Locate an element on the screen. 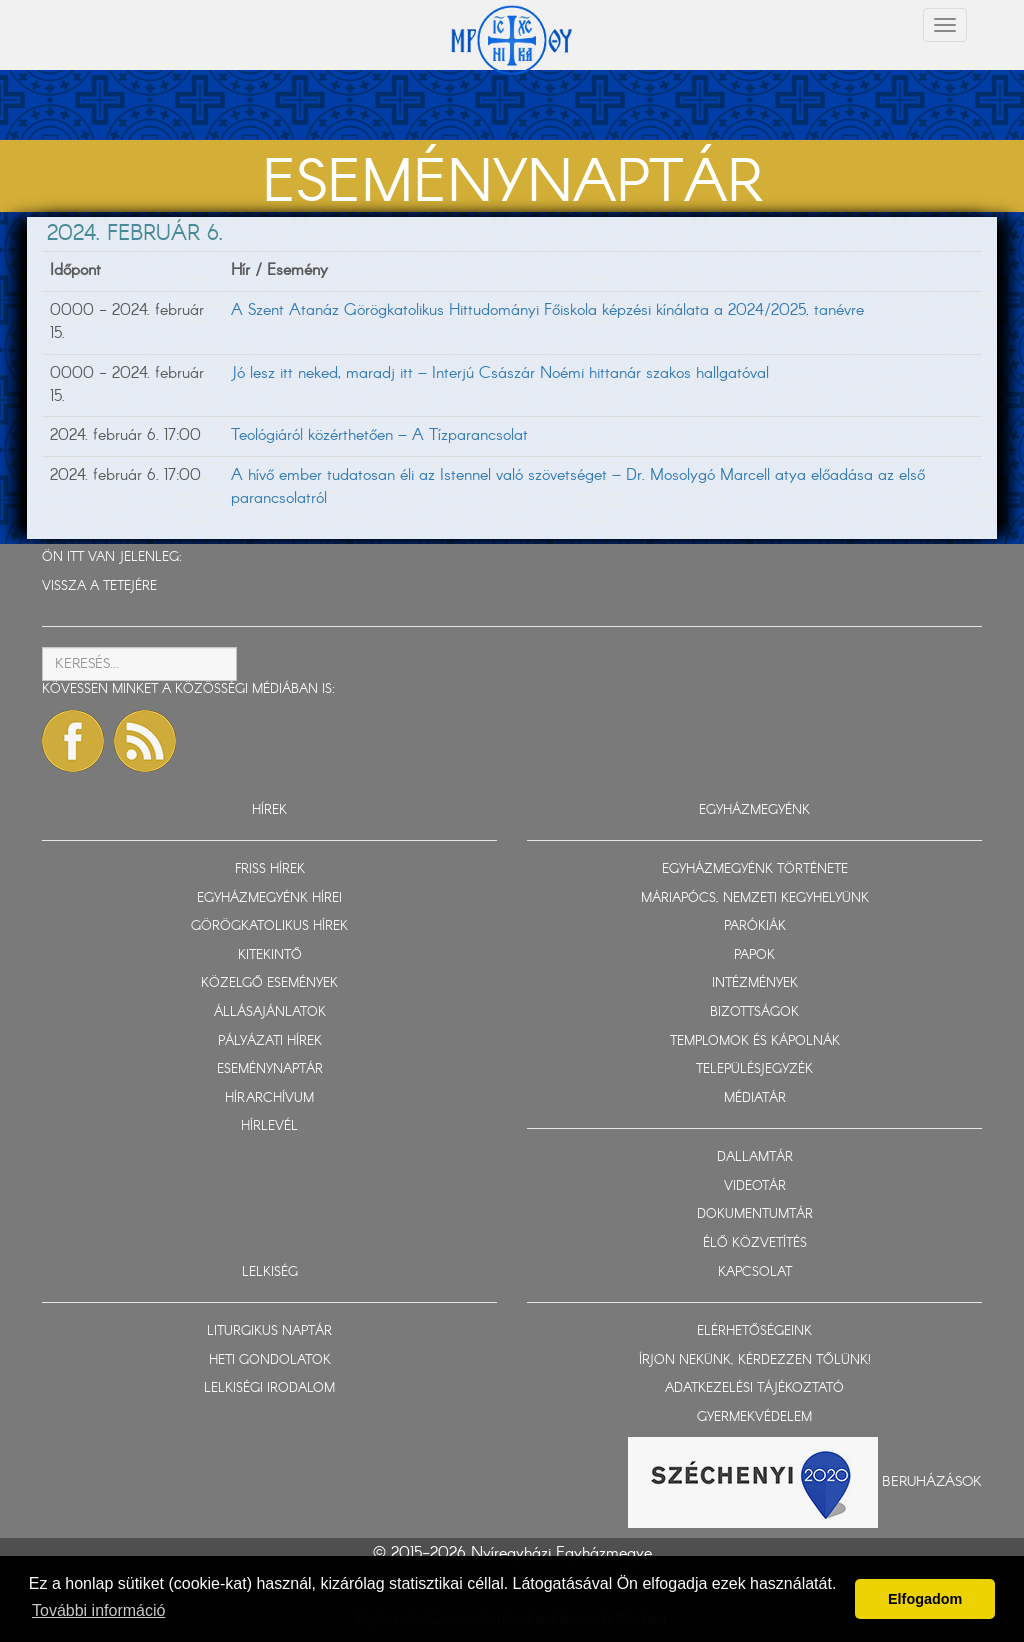  További információ [button] is located at coordinates (98, 1610).